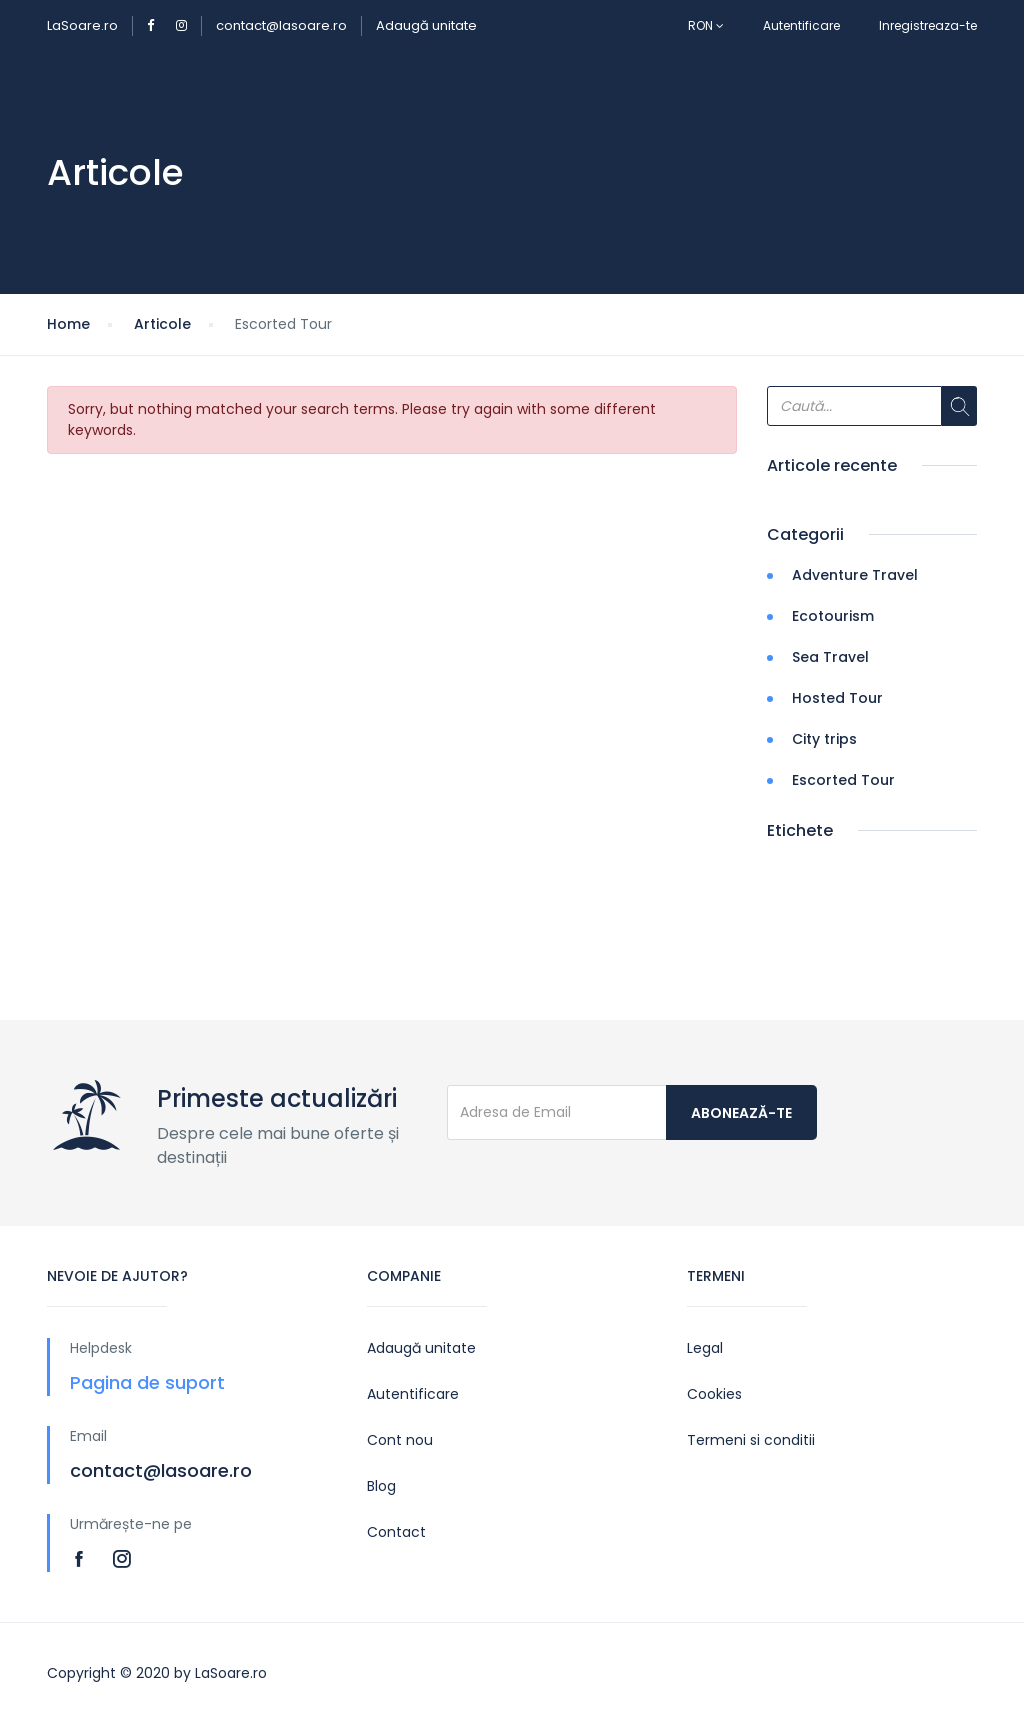  I want to click on Articole, so click(162, 324).